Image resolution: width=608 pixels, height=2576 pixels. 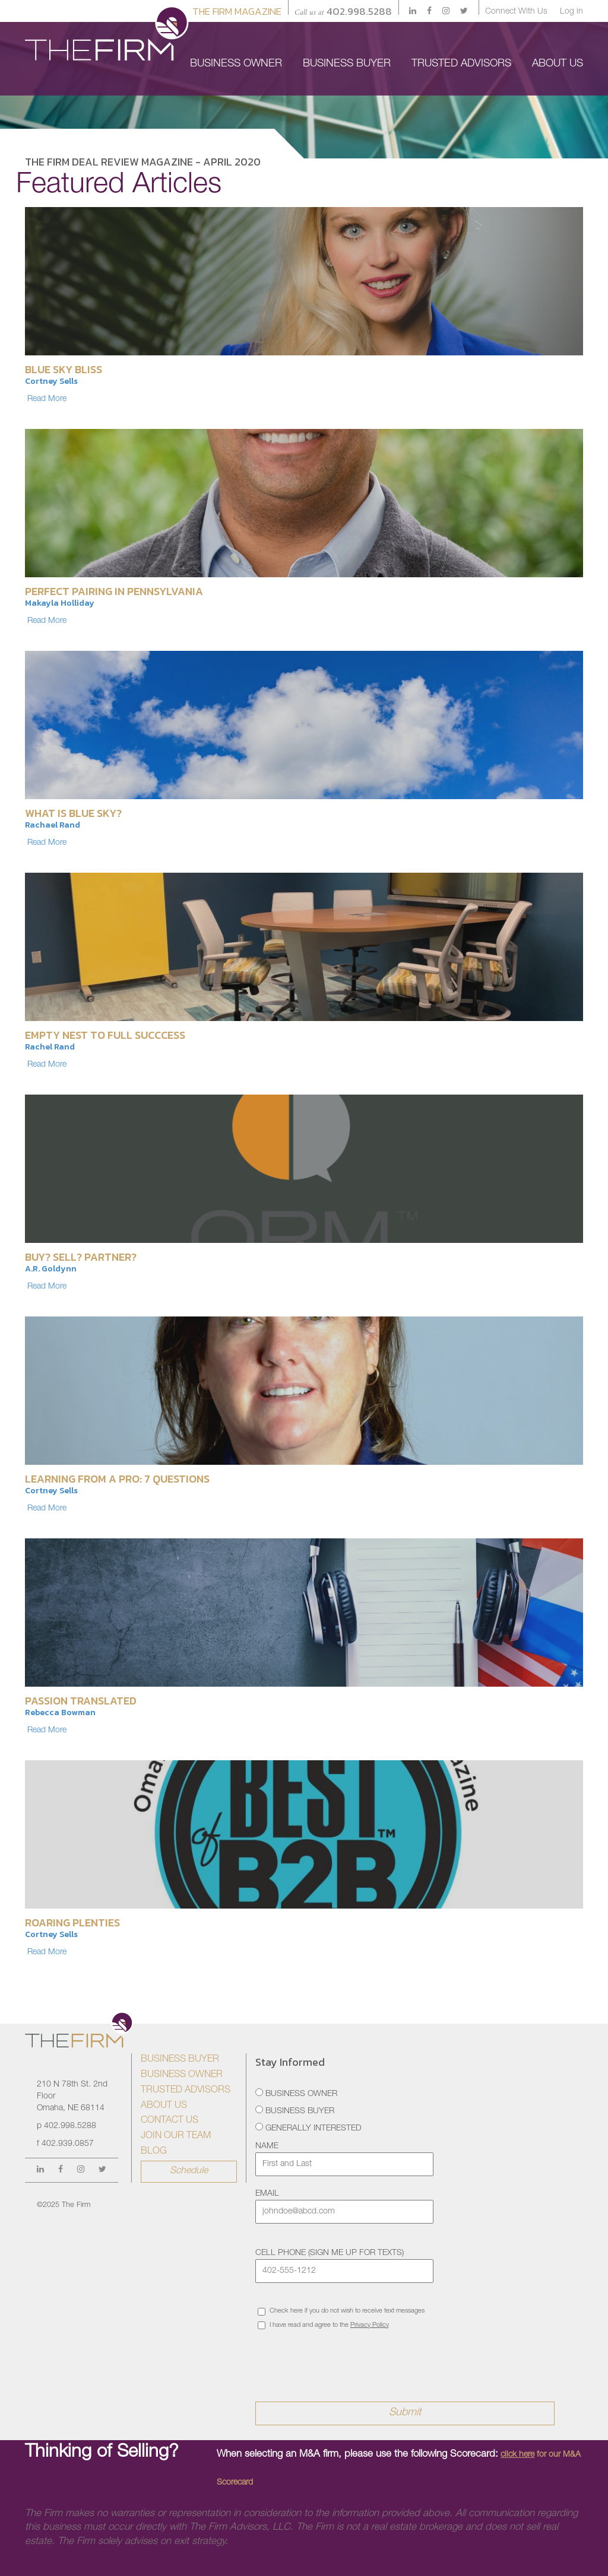 I want to click on I have read and agree to the, so click(x=323, y=2325).